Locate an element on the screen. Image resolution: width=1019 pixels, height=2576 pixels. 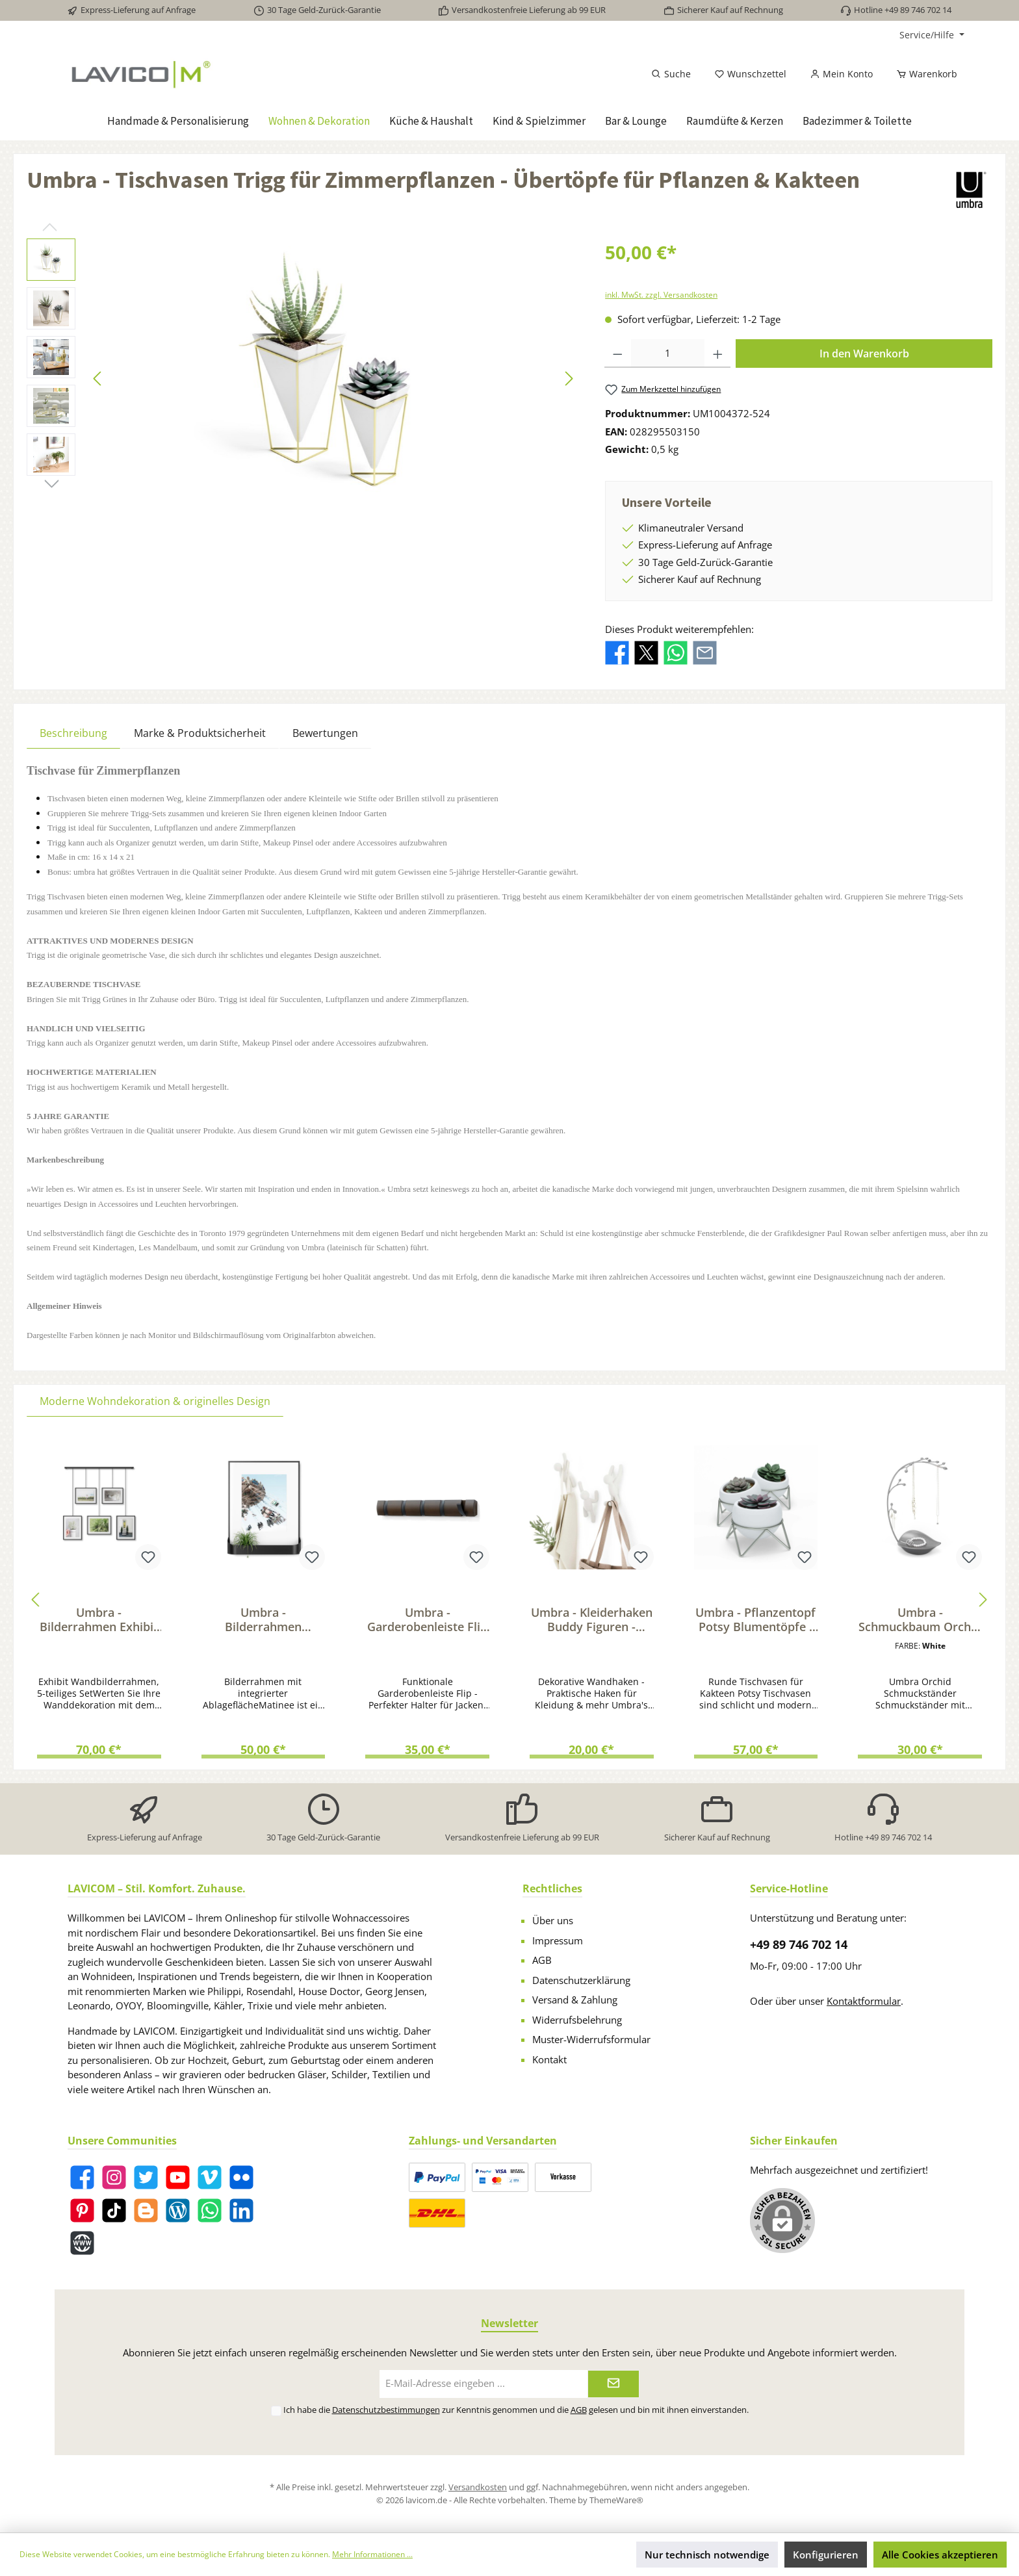
[Facebook] is located at coordinates (82, 2177).